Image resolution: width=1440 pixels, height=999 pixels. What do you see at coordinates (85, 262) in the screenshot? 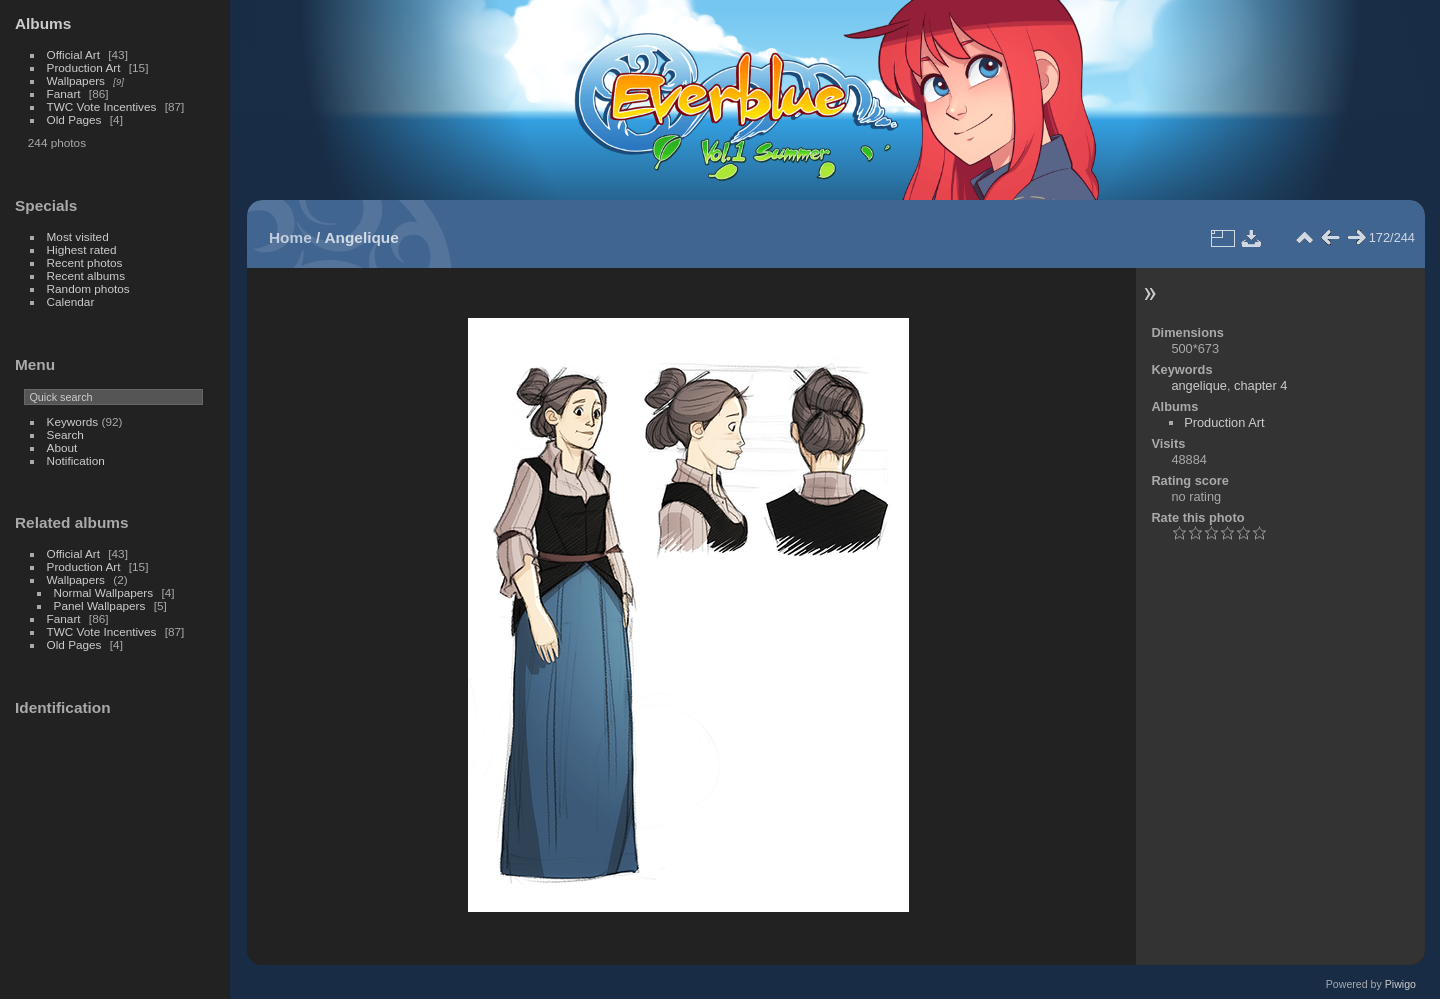
I see `Recent photos` at bounding box center [85, 262].